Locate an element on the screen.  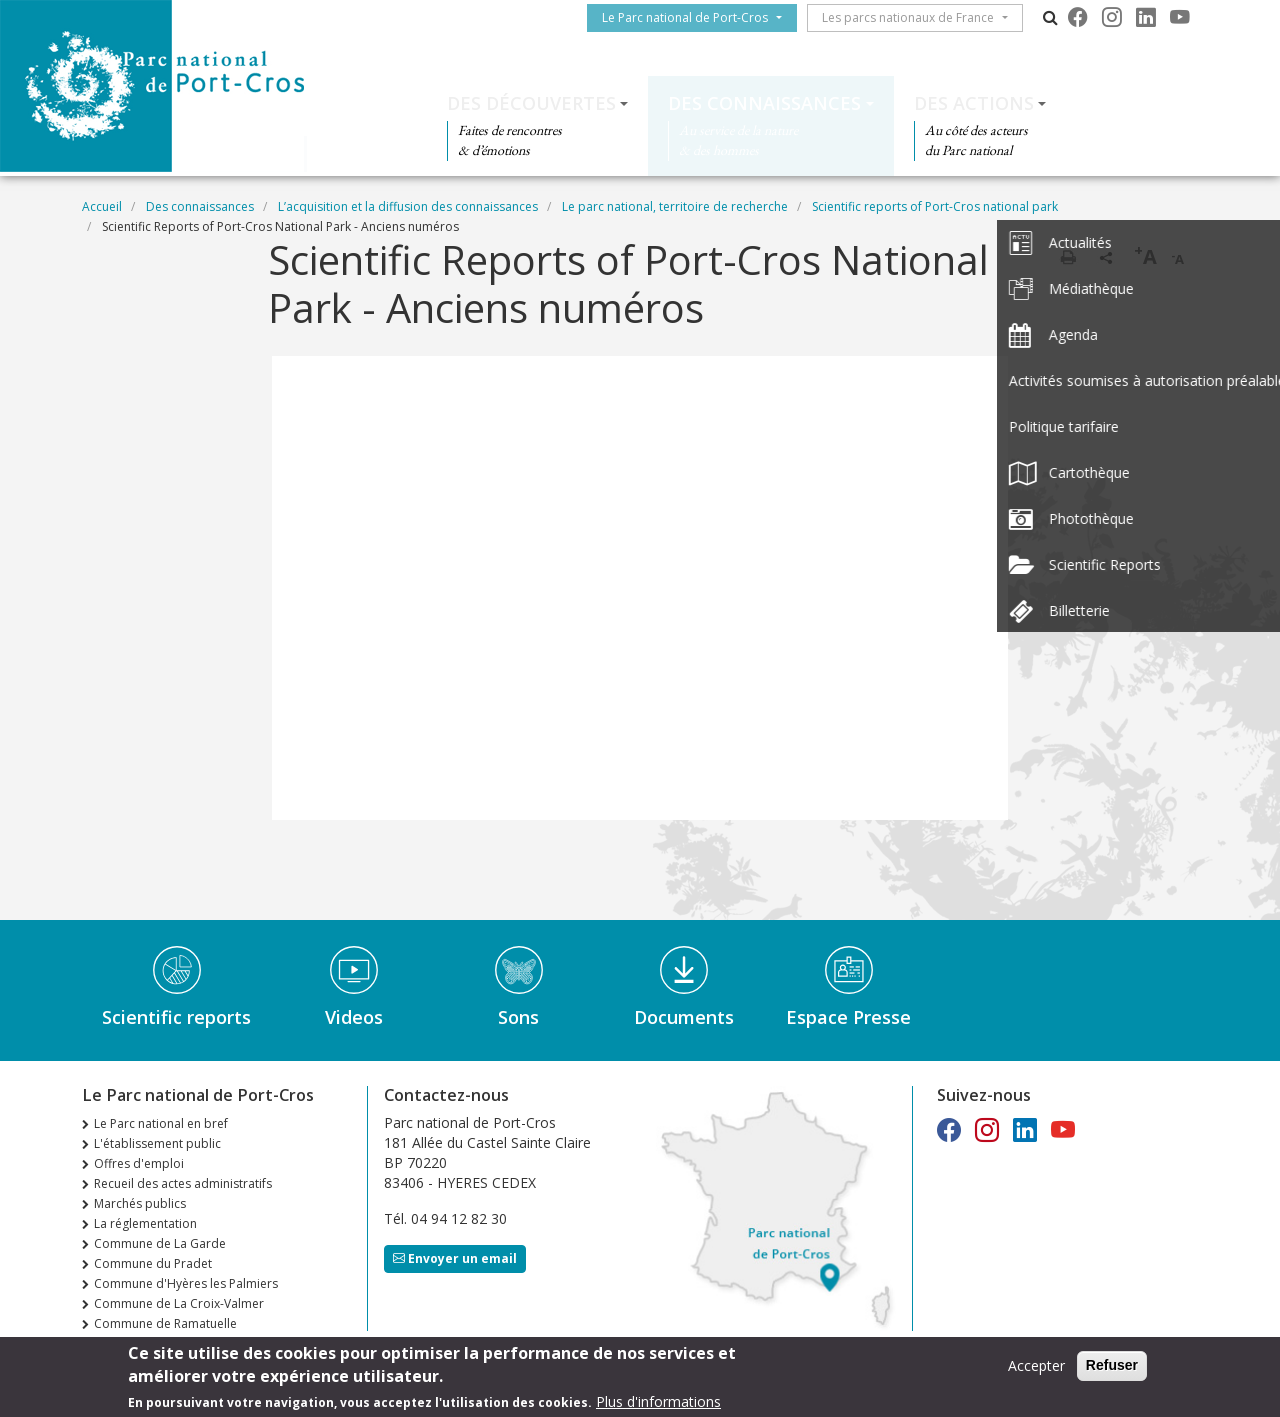
Commune de La Croix-Valmer is located at coordinates (179, 1303).